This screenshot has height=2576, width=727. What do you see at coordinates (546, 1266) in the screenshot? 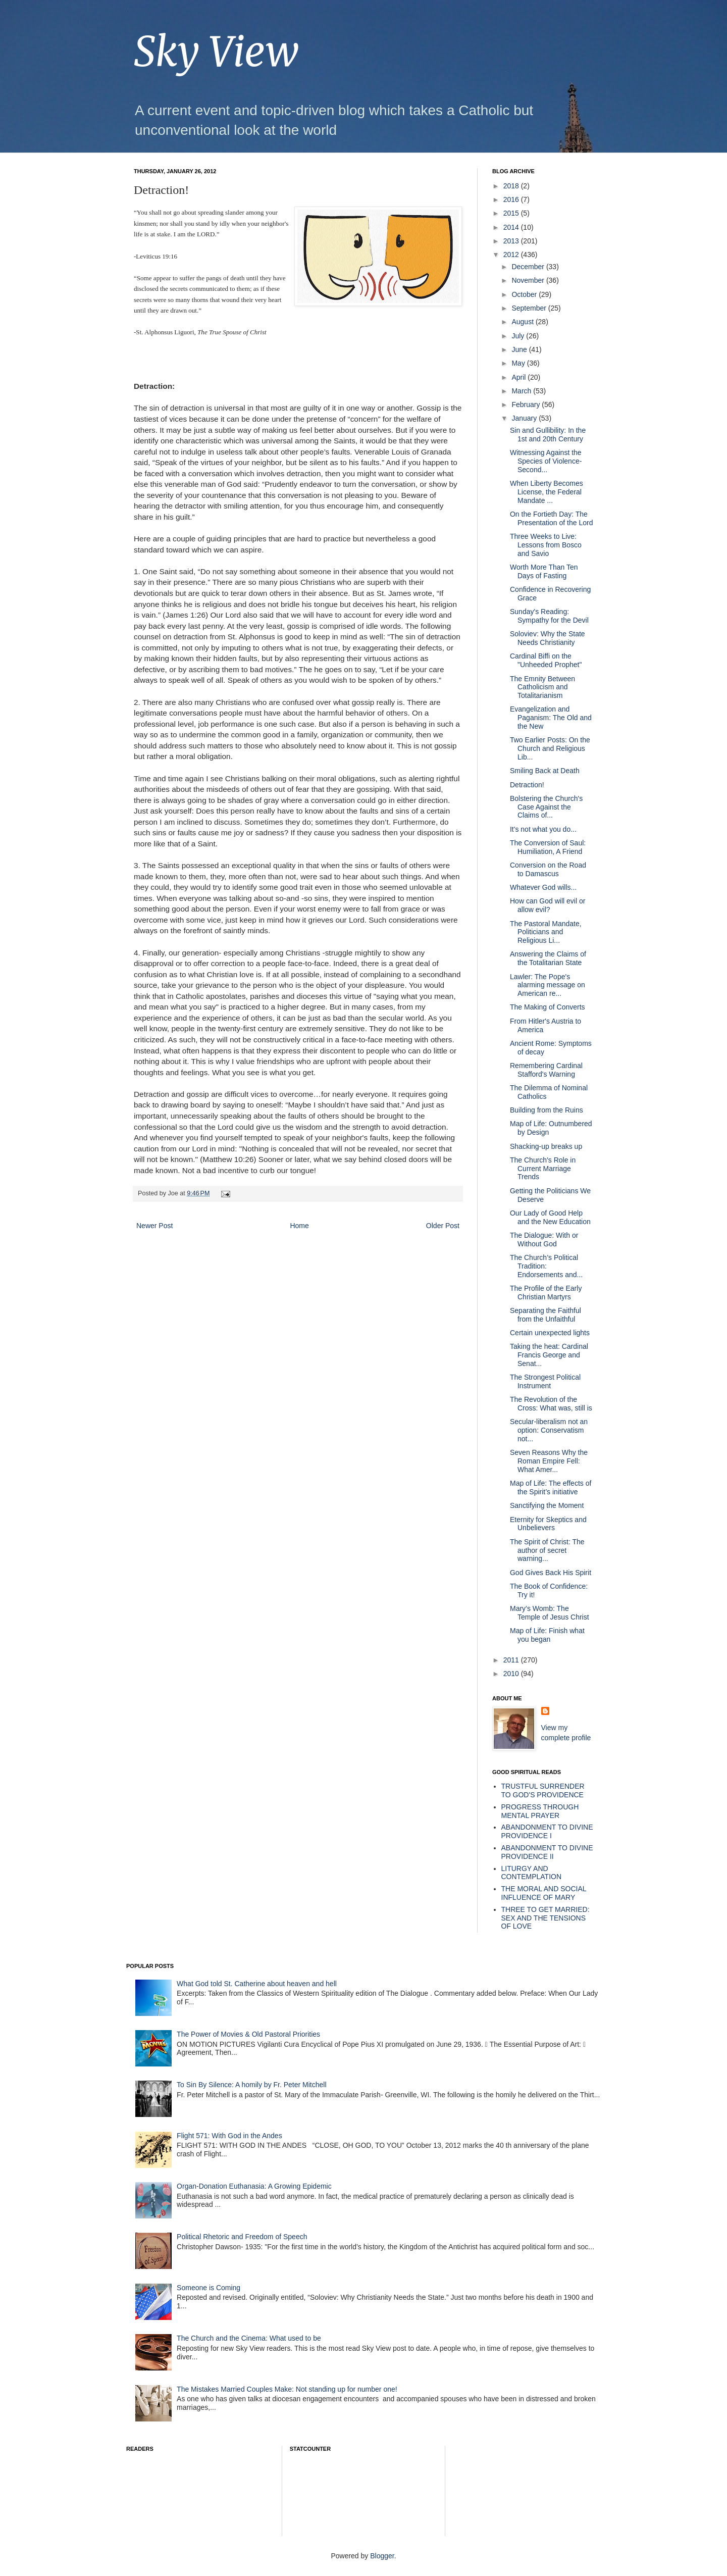
I see `The Church’s Political Tradition: Endorsements and...` at bounding box center [546, 1266].